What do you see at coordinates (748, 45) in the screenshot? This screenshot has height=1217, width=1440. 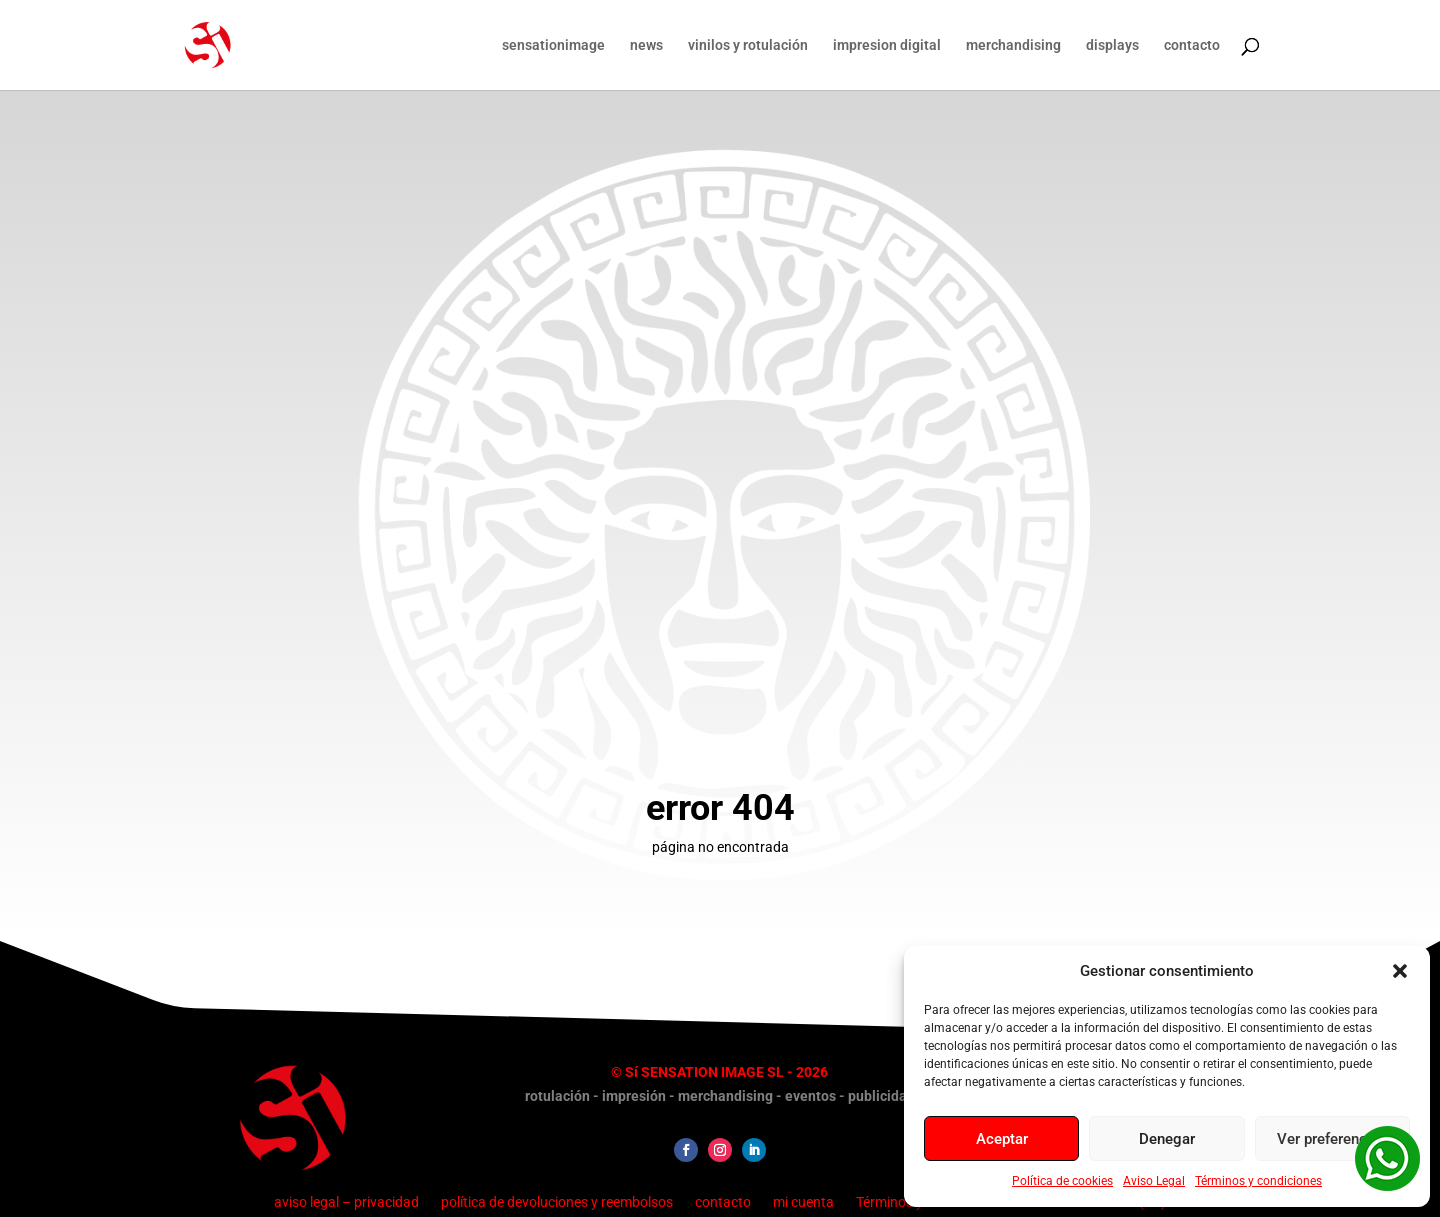 I see `vinilos y rotulación` at bounding box center [748, 45].